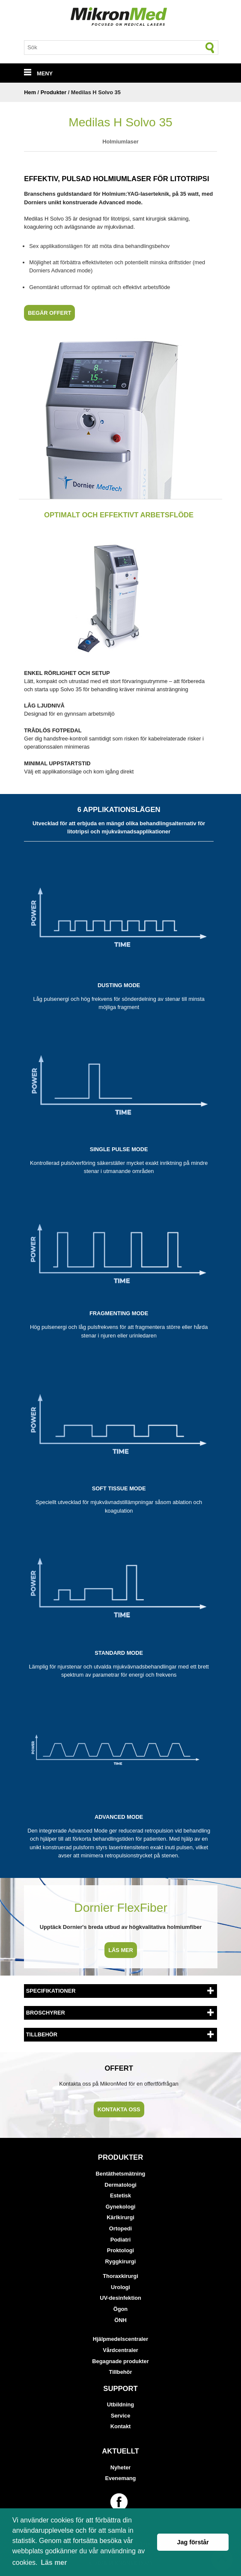 Image resolution: width=241 pixels, height=2576 pixels. I want to click on Gynekologi, so click(121, 2206).